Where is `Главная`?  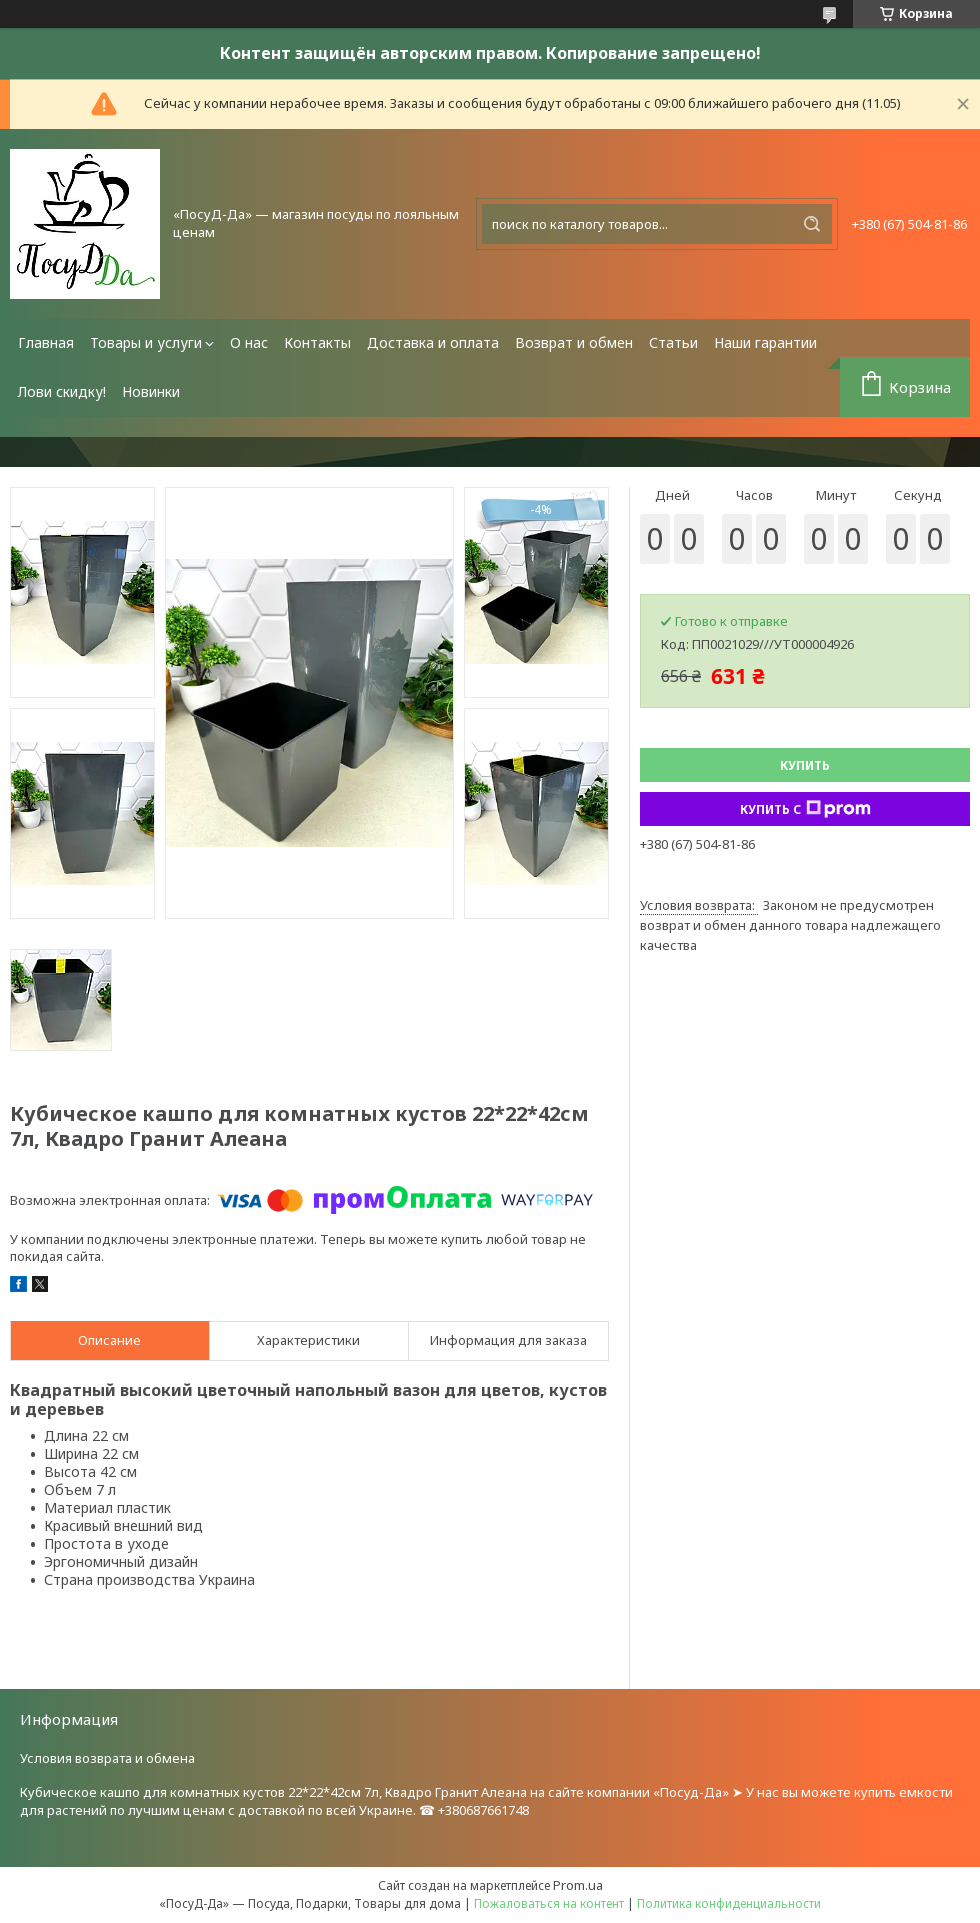 Главная is located at coordinates (46, 342).